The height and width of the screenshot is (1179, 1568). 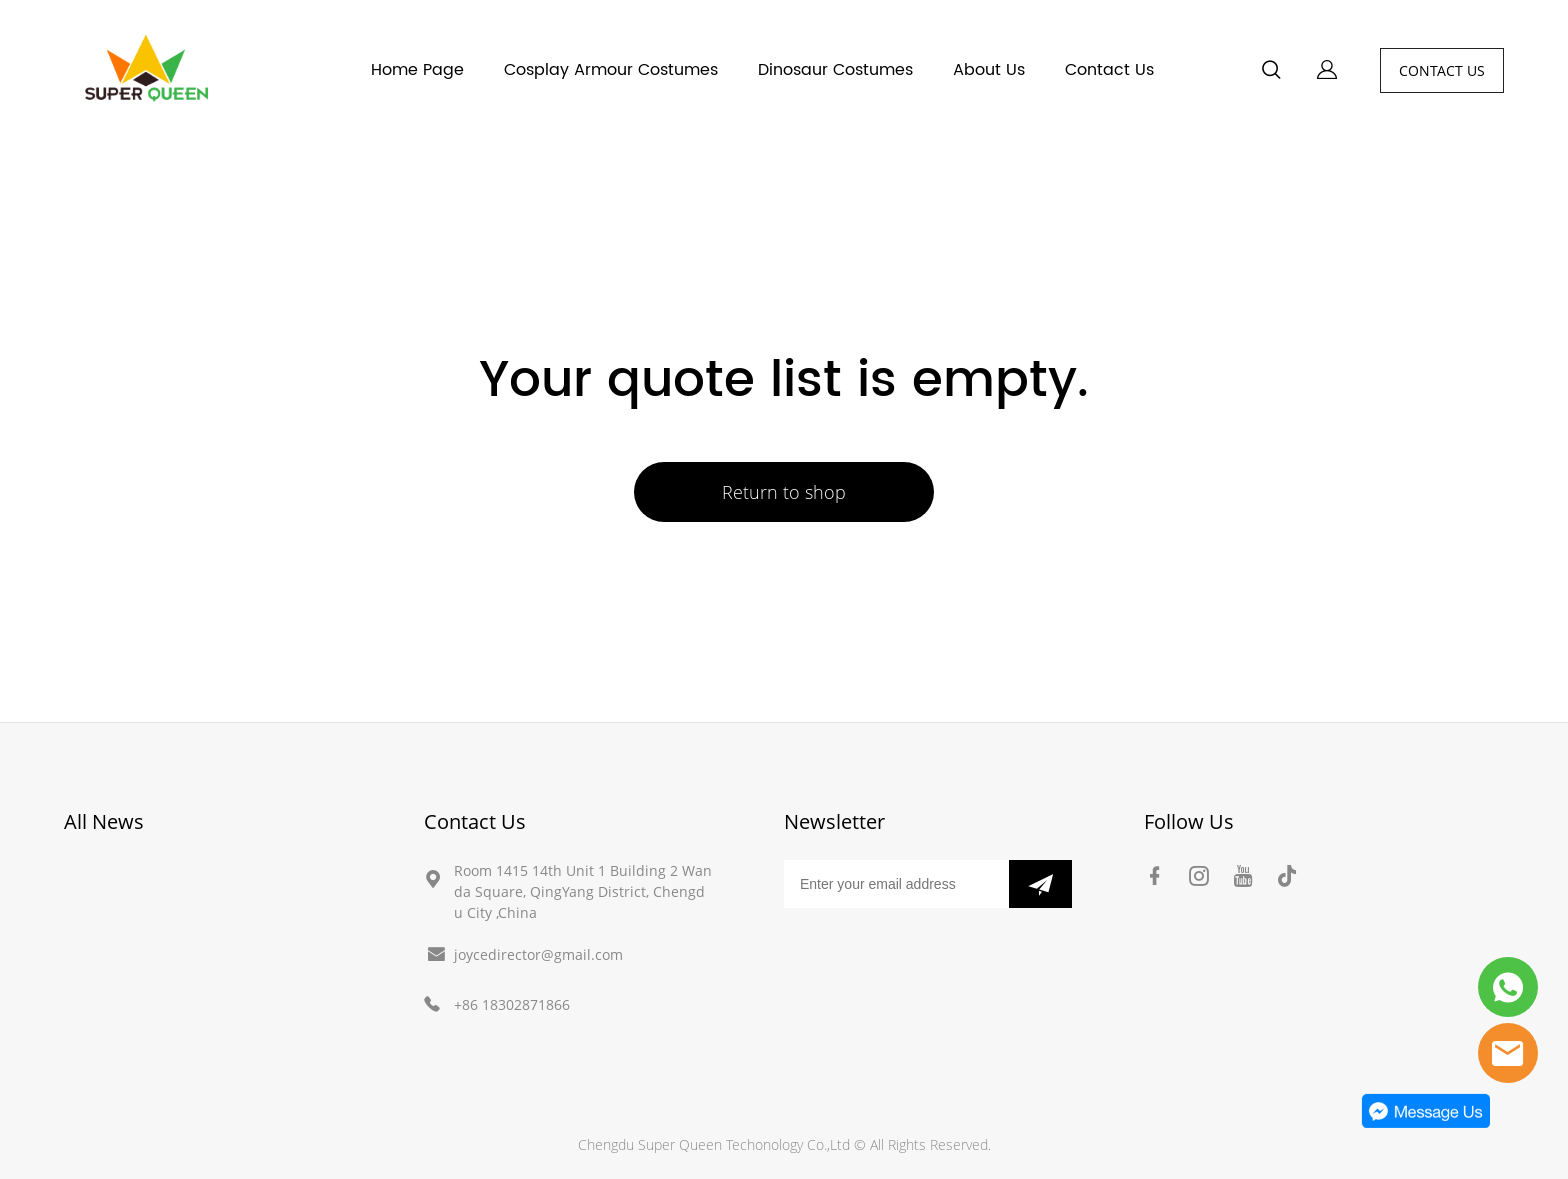 I want to click on Return to shop, so click(x=784, y=492).